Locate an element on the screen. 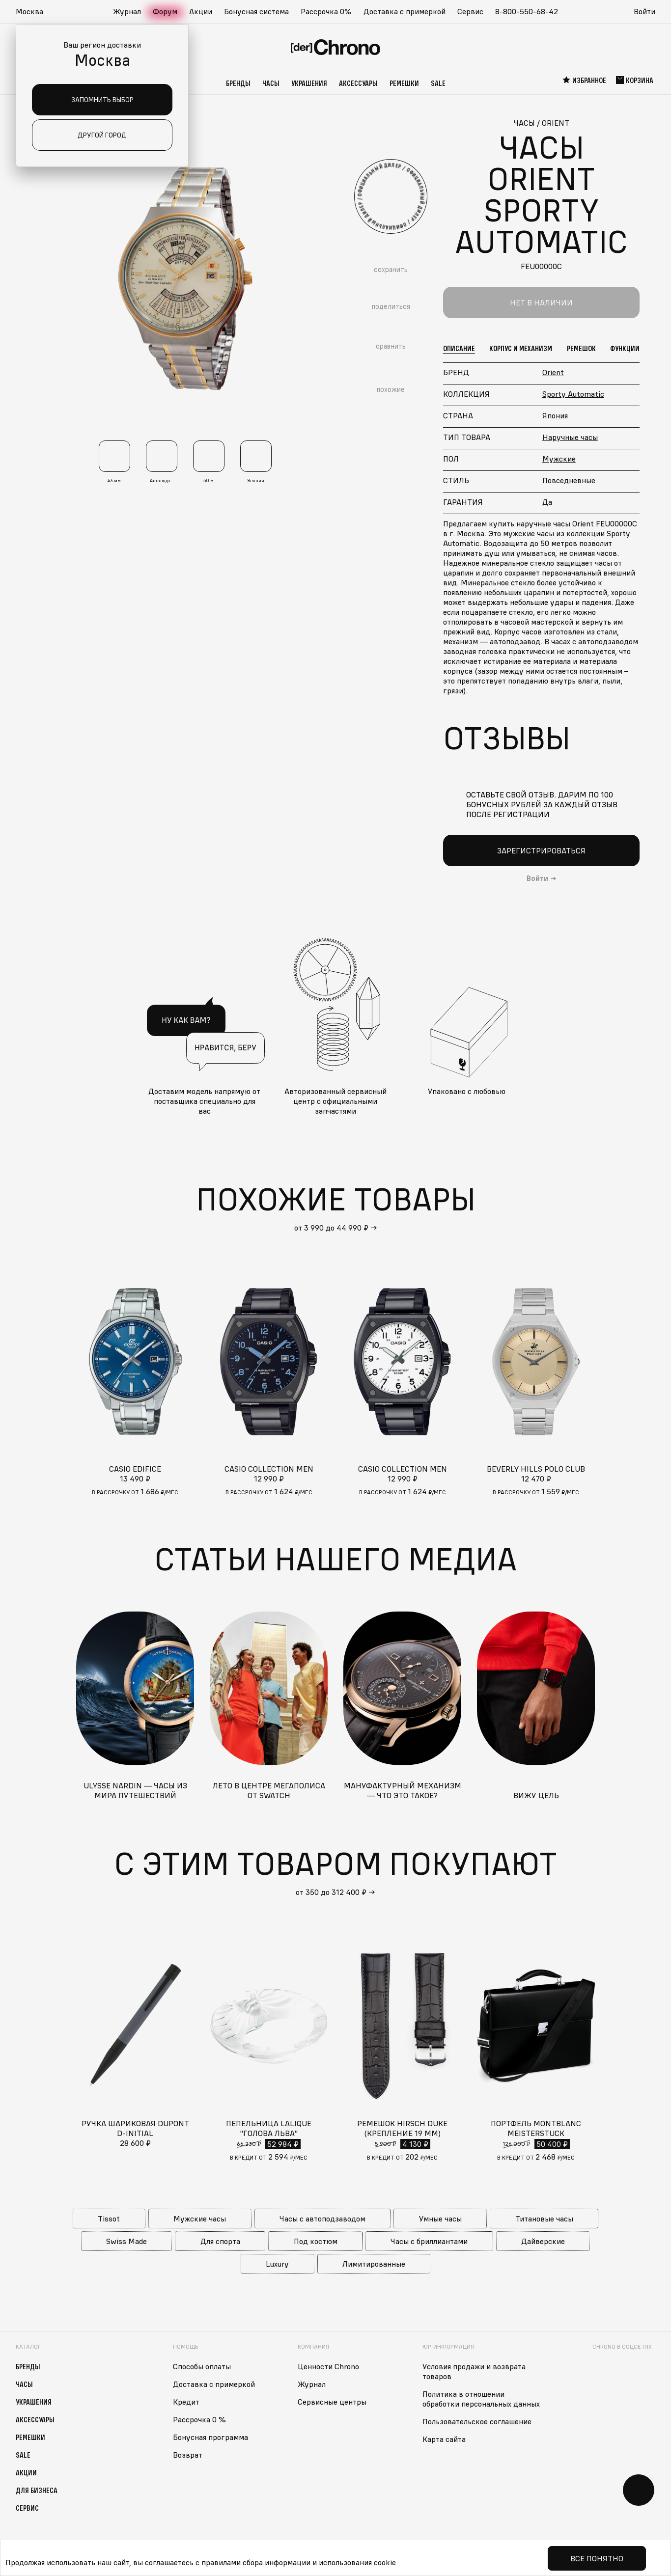  Политика в отношении обработки персональных данных is located at coordinates (481, 2399).